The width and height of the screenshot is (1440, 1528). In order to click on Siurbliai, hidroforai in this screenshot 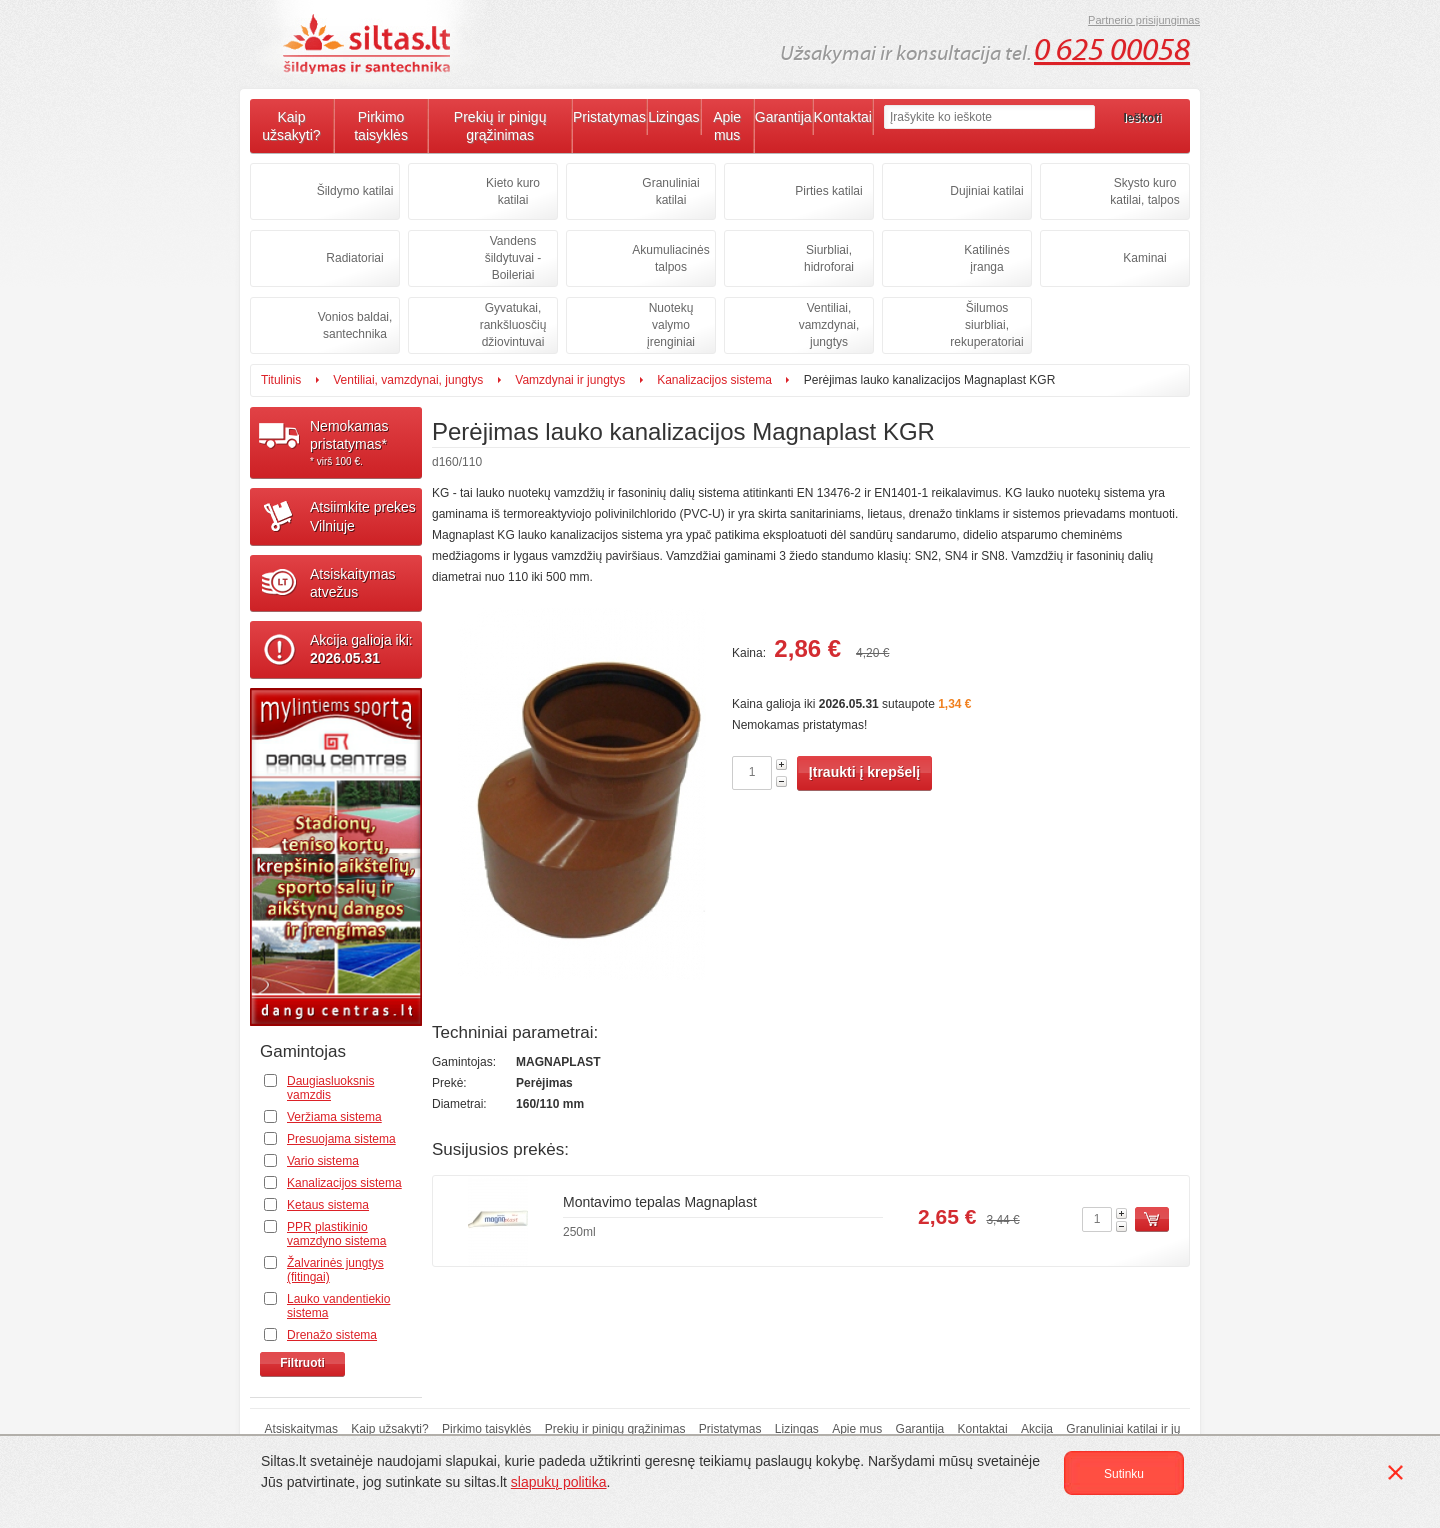, I will do `click(829, 258)`.